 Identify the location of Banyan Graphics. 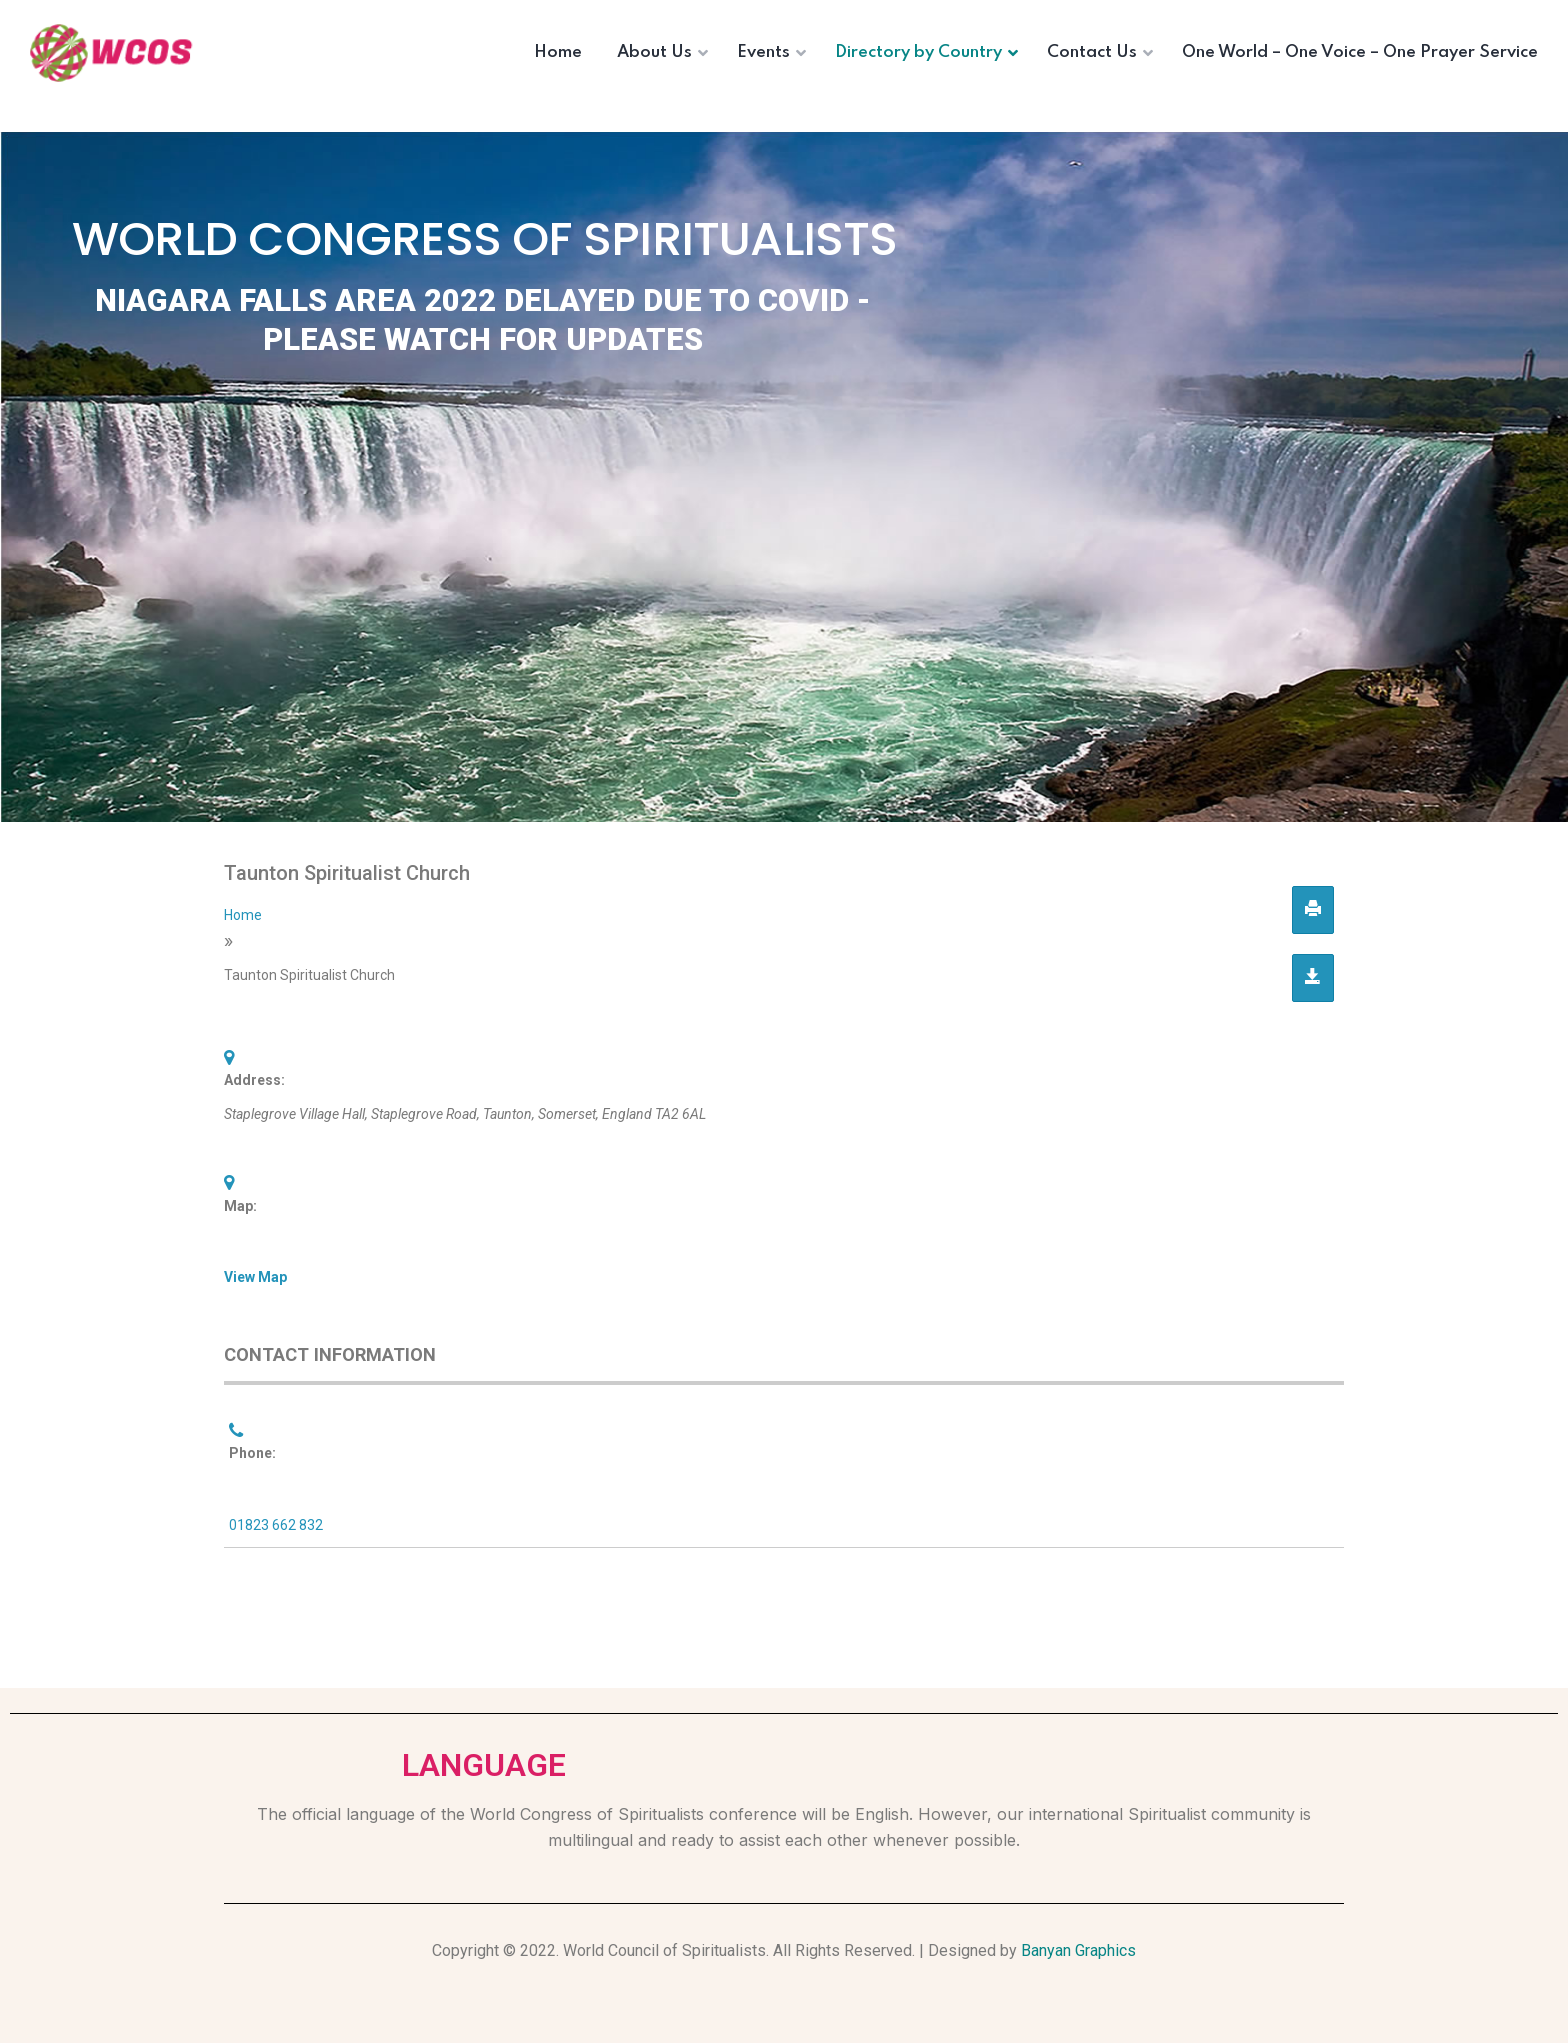
(1078, 1950).